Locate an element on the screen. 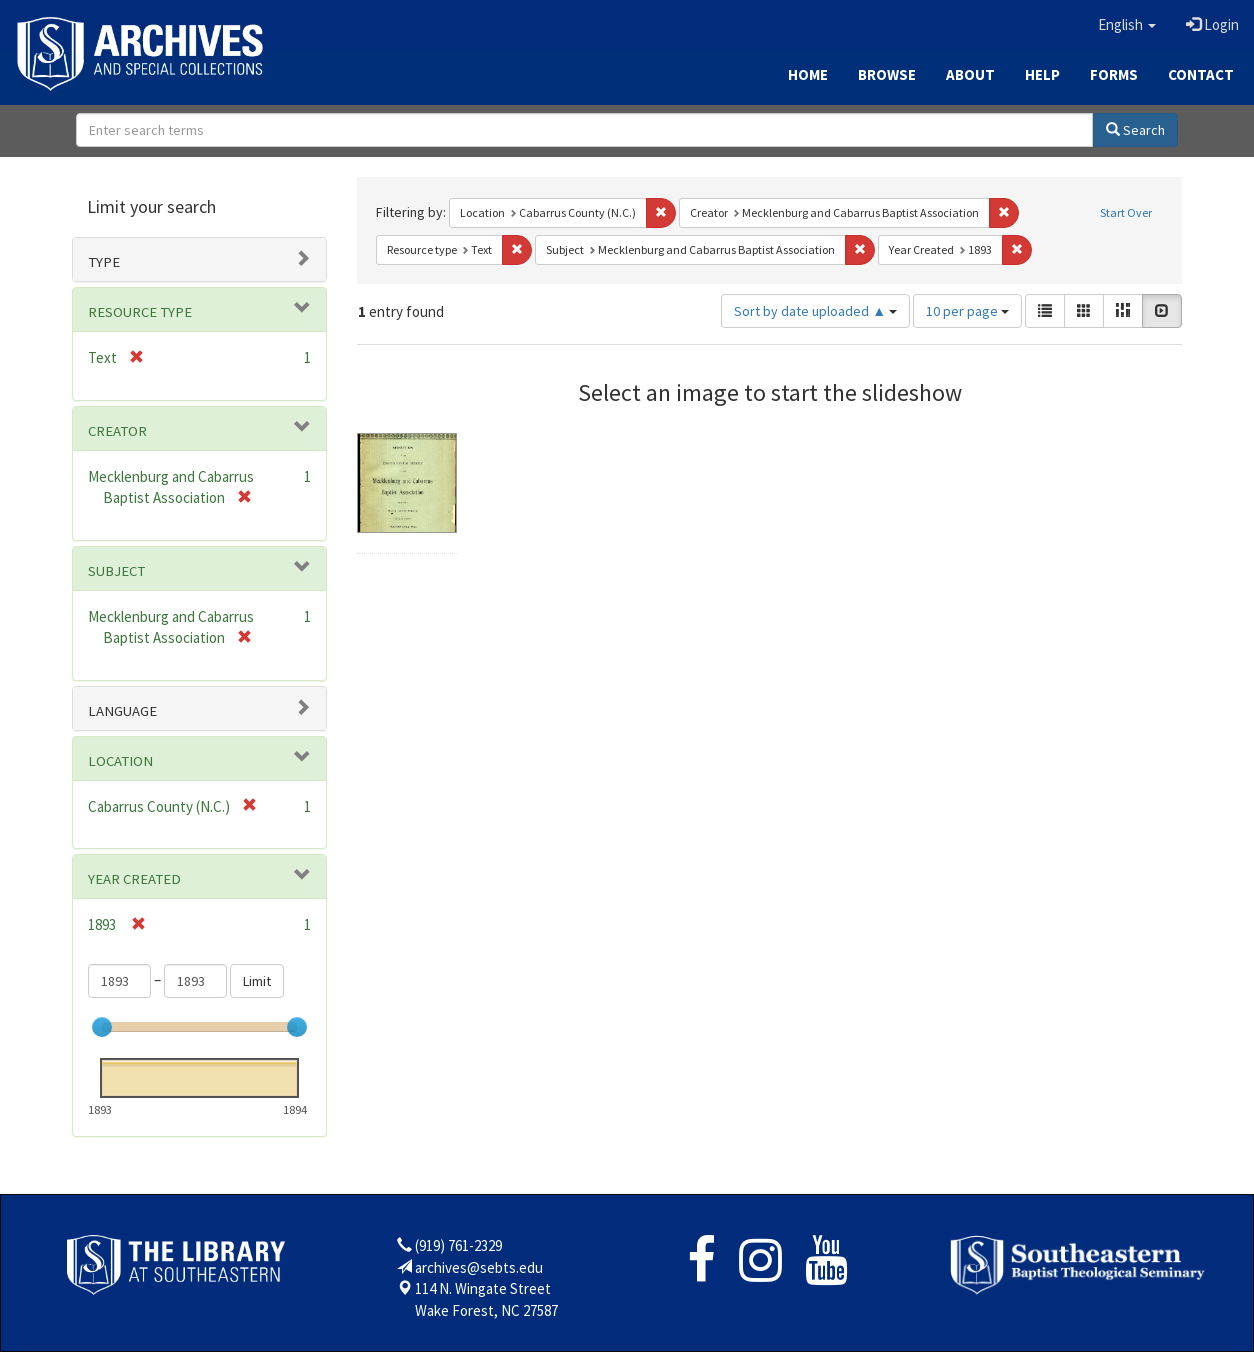 This screenshot has width=1254, height=1352. [button] is located at coordinates (1127, 25).